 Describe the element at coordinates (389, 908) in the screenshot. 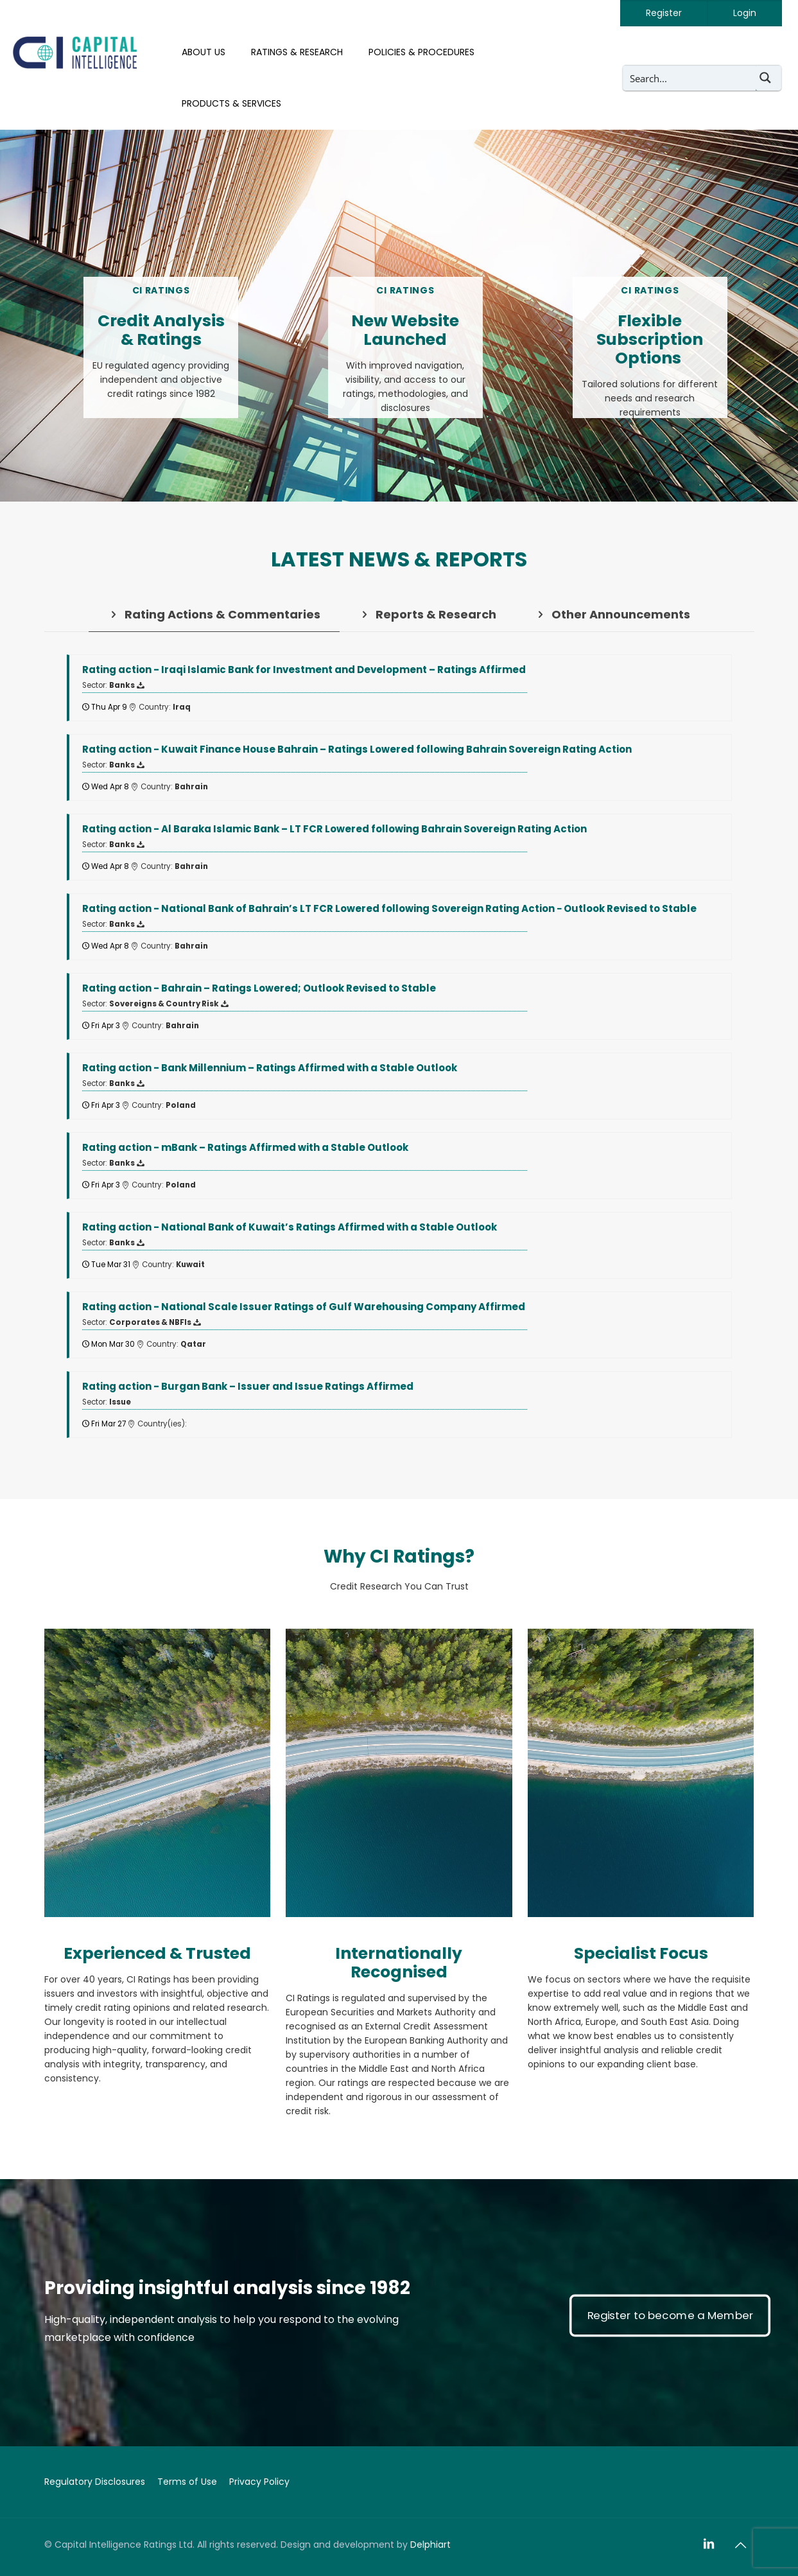

I see `- National Bank of Bahrain’s LT FCR Lowered following Sovereign Rating Action − Outlook Revised to Stable` at that location.